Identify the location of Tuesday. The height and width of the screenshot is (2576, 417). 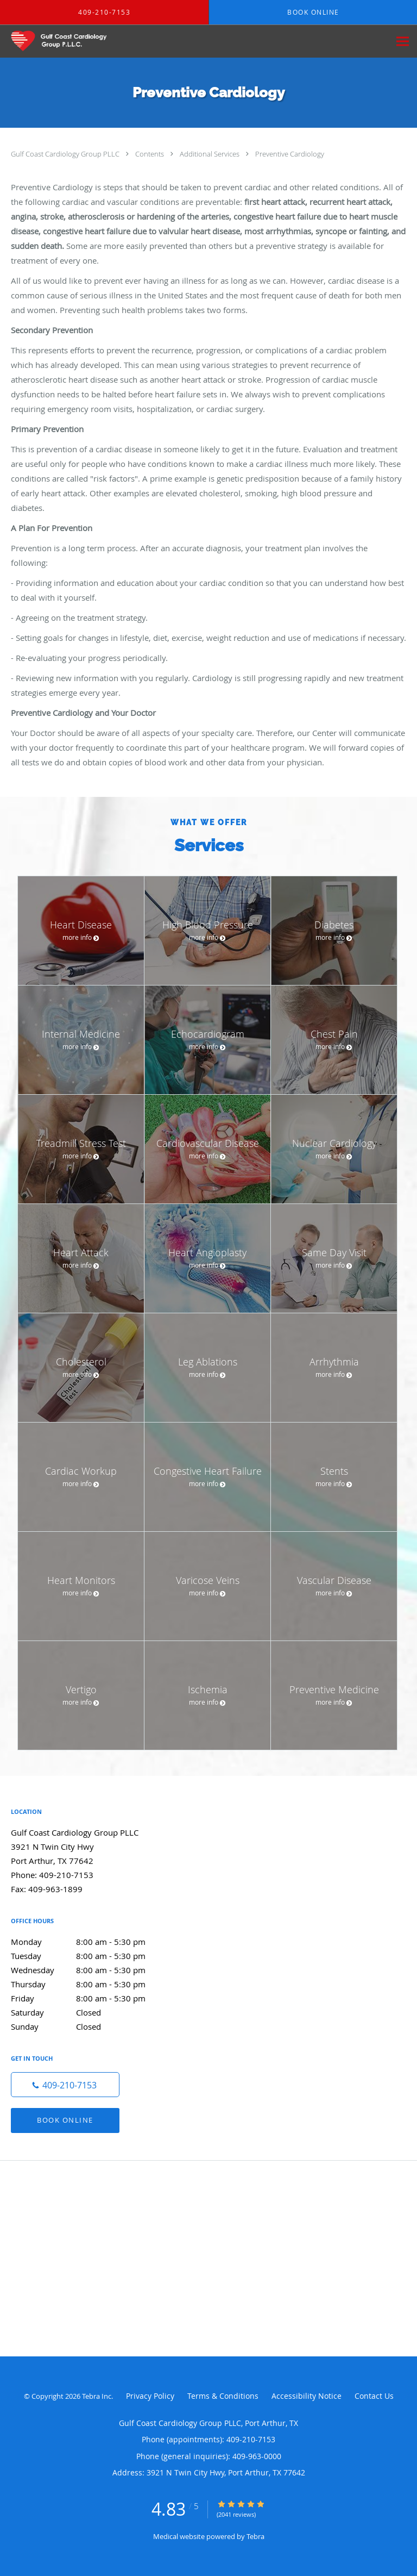
(89, 1956).